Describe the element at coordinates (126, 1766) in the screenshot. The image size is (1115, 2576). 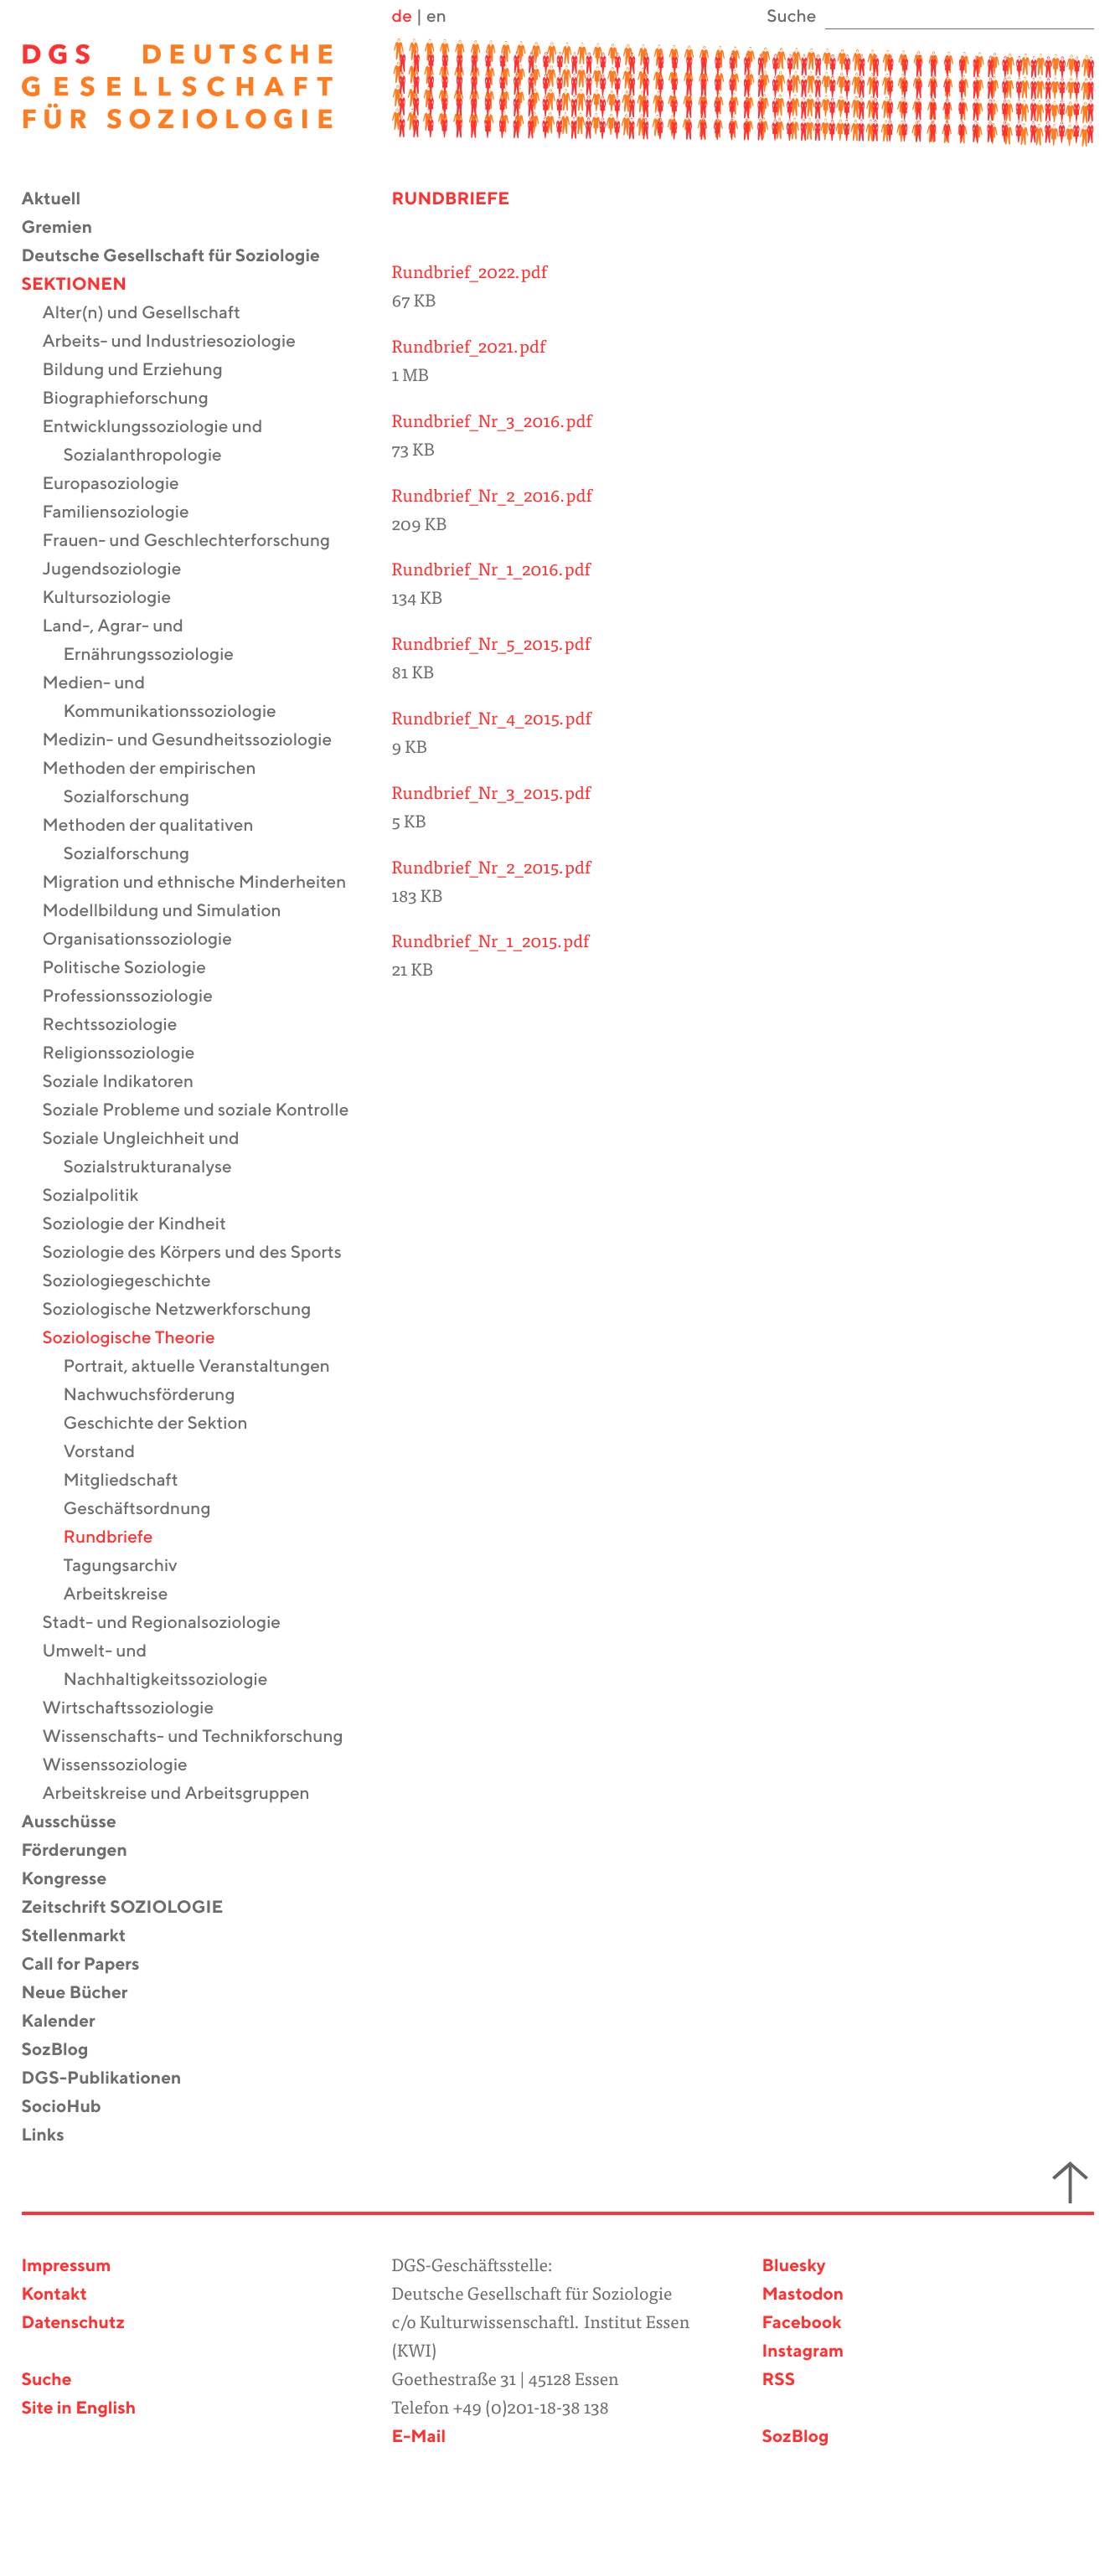
I see `Wissenssoziologie` at that location.